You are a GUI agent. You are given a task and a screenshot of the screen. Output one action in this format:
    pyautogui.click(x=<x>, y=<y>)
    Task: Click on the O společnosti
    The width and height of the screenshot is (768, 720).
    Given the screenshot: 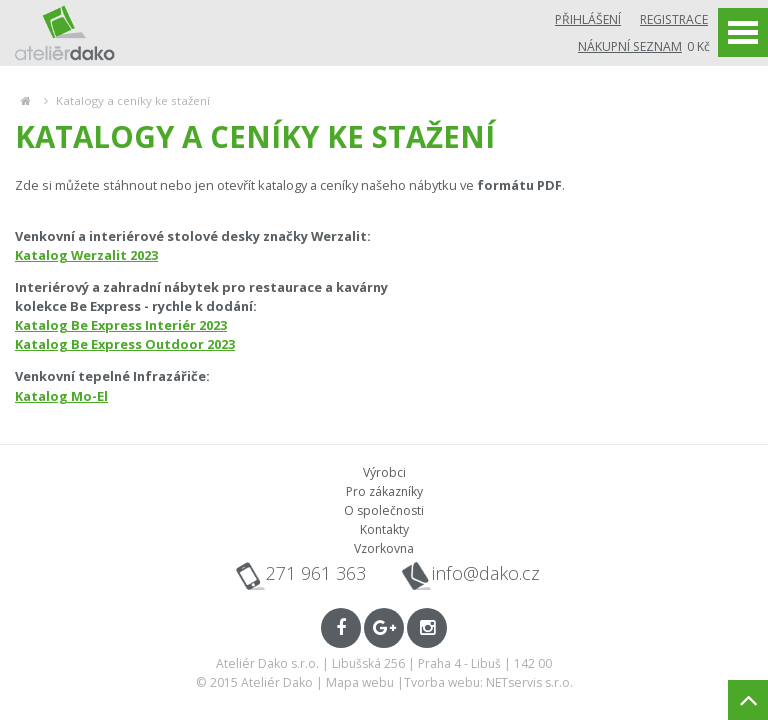 What is the action you would take?
    pyautogui.click(x=384, y=510)
    